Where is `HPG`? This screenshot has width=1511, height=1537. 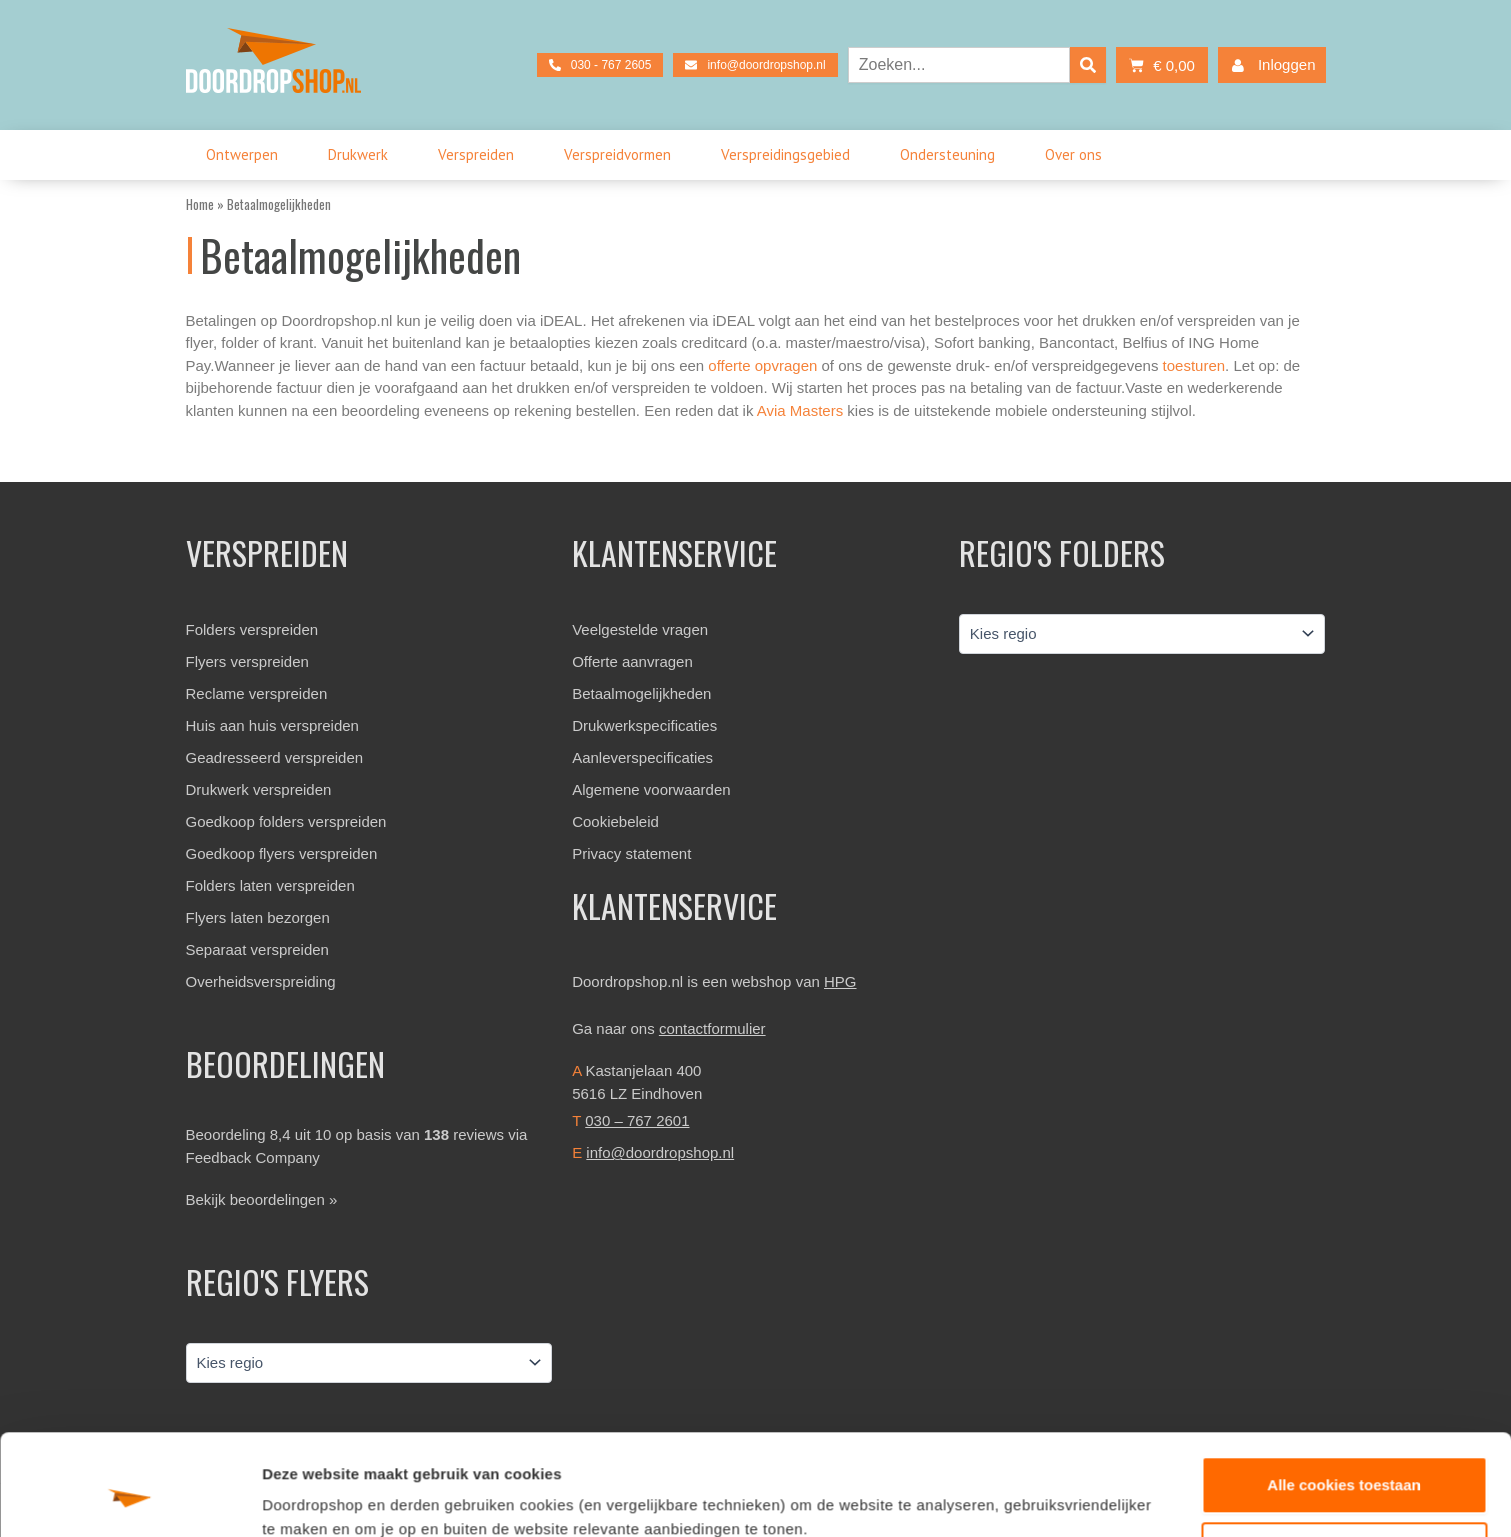 HPG is located at coordinates (840, 981).